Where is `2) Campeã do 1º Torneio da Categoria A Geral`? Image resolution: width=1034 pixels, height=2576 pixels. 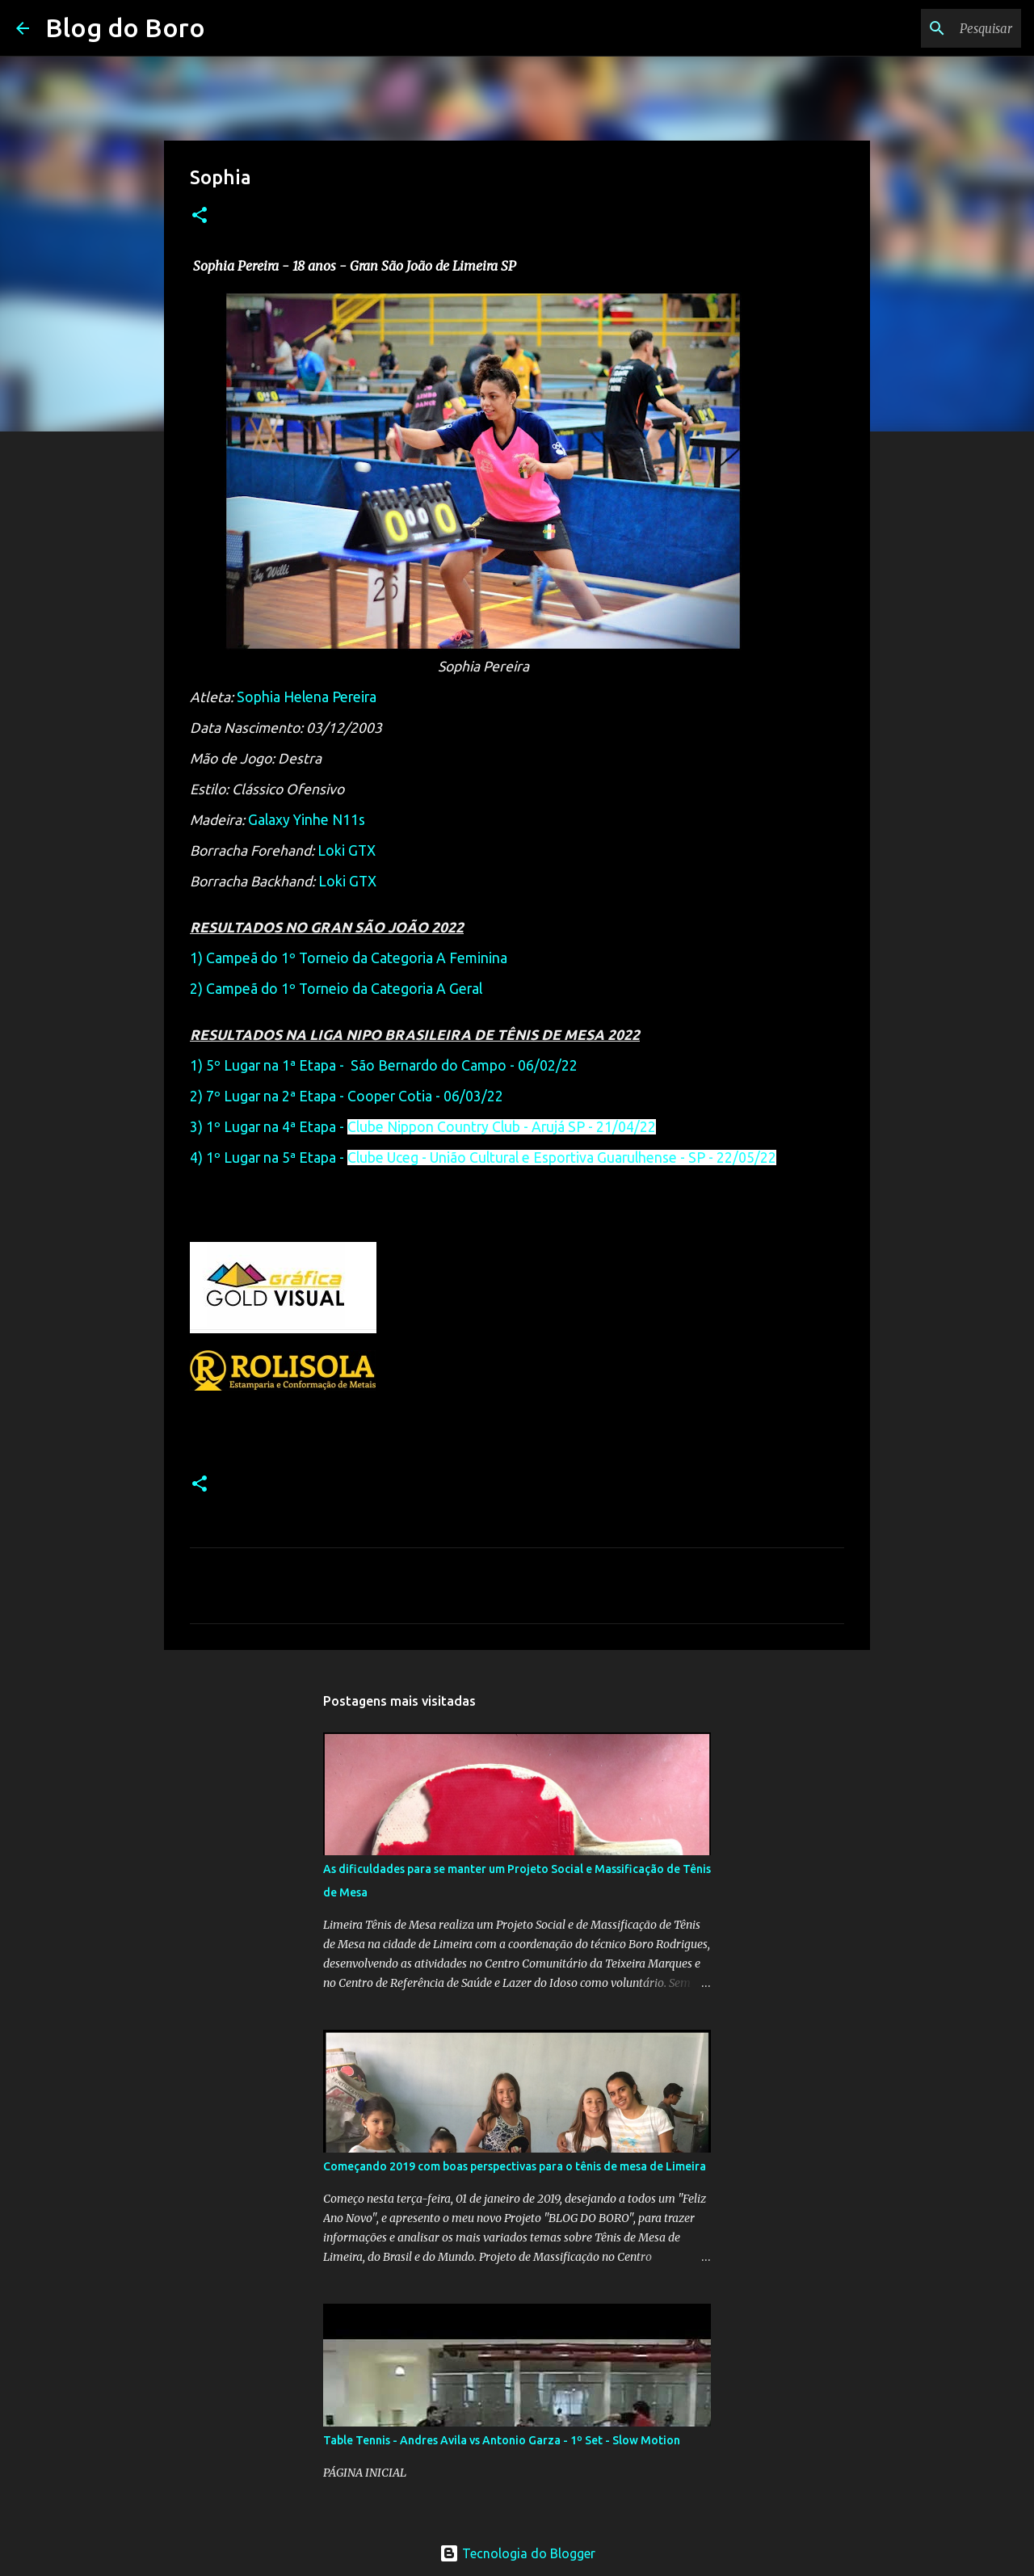 2) Campeã do 1º Torneio da Categoria A Geral is located at coordinates (336, 988).